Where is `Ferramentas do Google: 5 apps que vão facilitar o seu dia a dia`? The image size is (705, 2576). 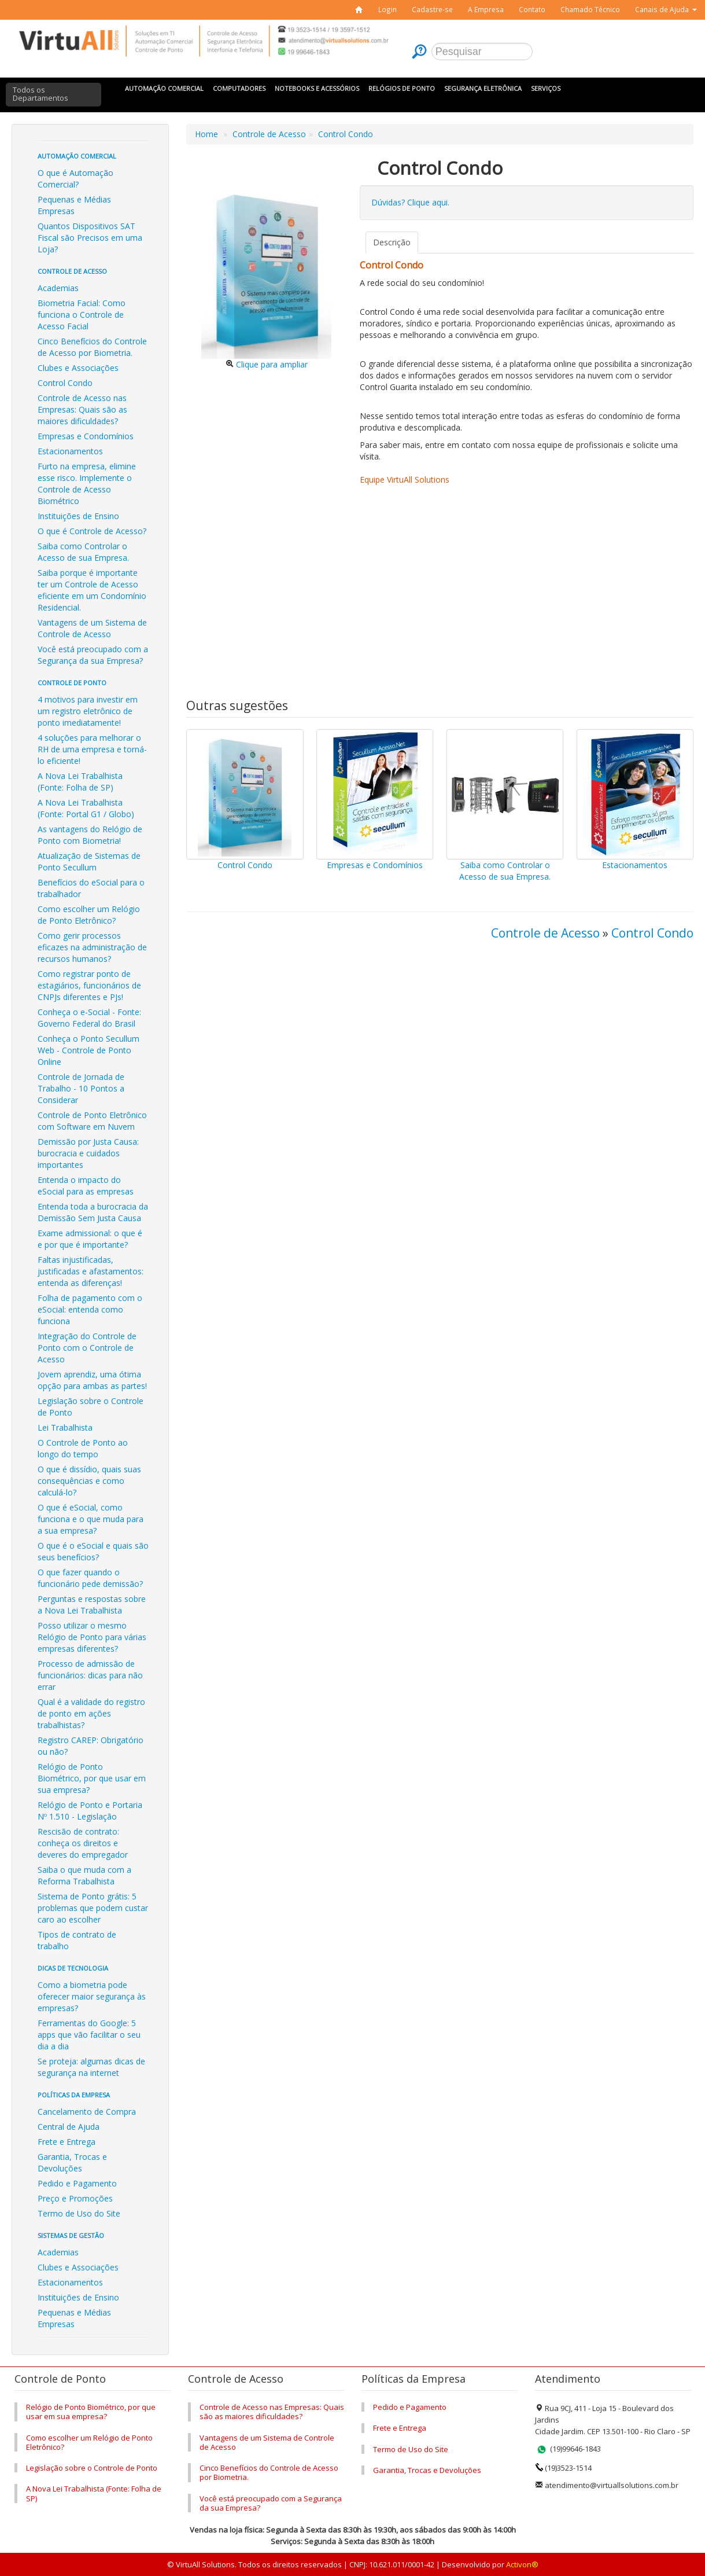
Ferramentas do Google: 5 apps que vão facilitar o seu dia a dia is located at coordinates (89, 2035).